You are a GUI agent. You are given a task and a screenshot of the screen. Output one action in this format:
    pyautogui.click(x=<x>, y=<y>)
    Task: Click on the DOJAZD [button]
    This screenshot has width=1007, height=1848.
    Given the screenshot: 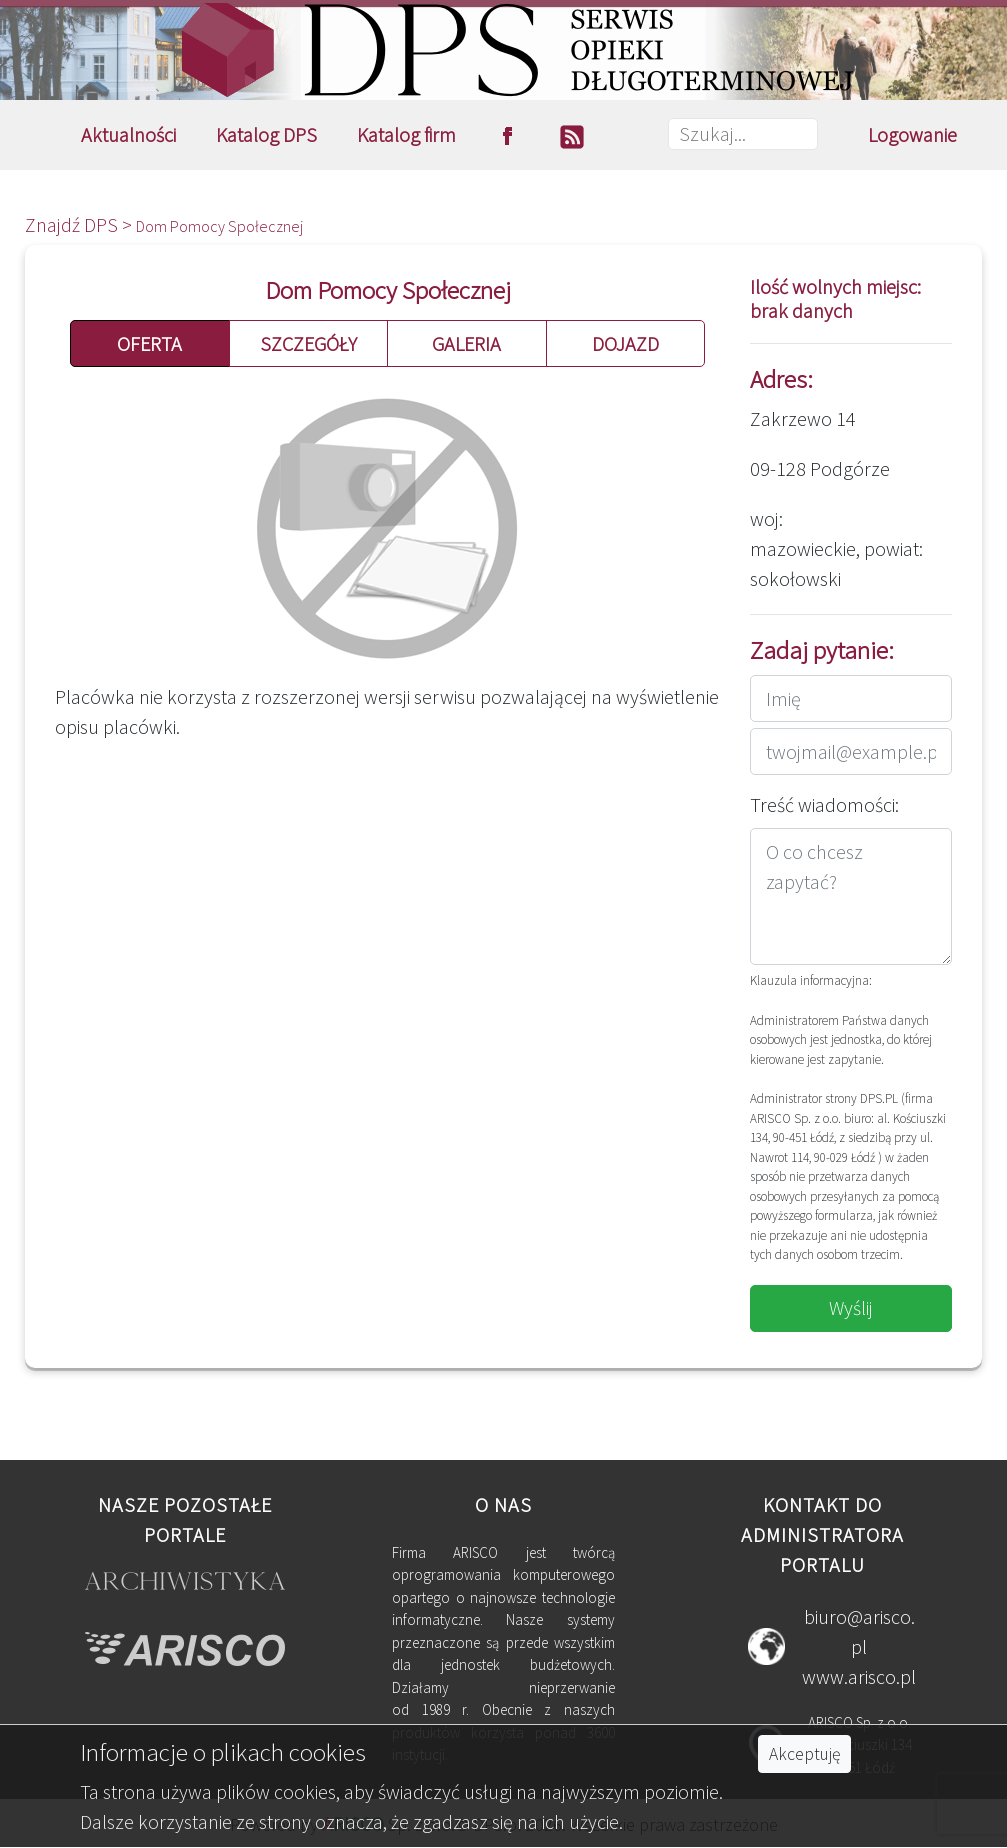 What is the action you would take?
    pyautogui.click(x=625, y=343)
    